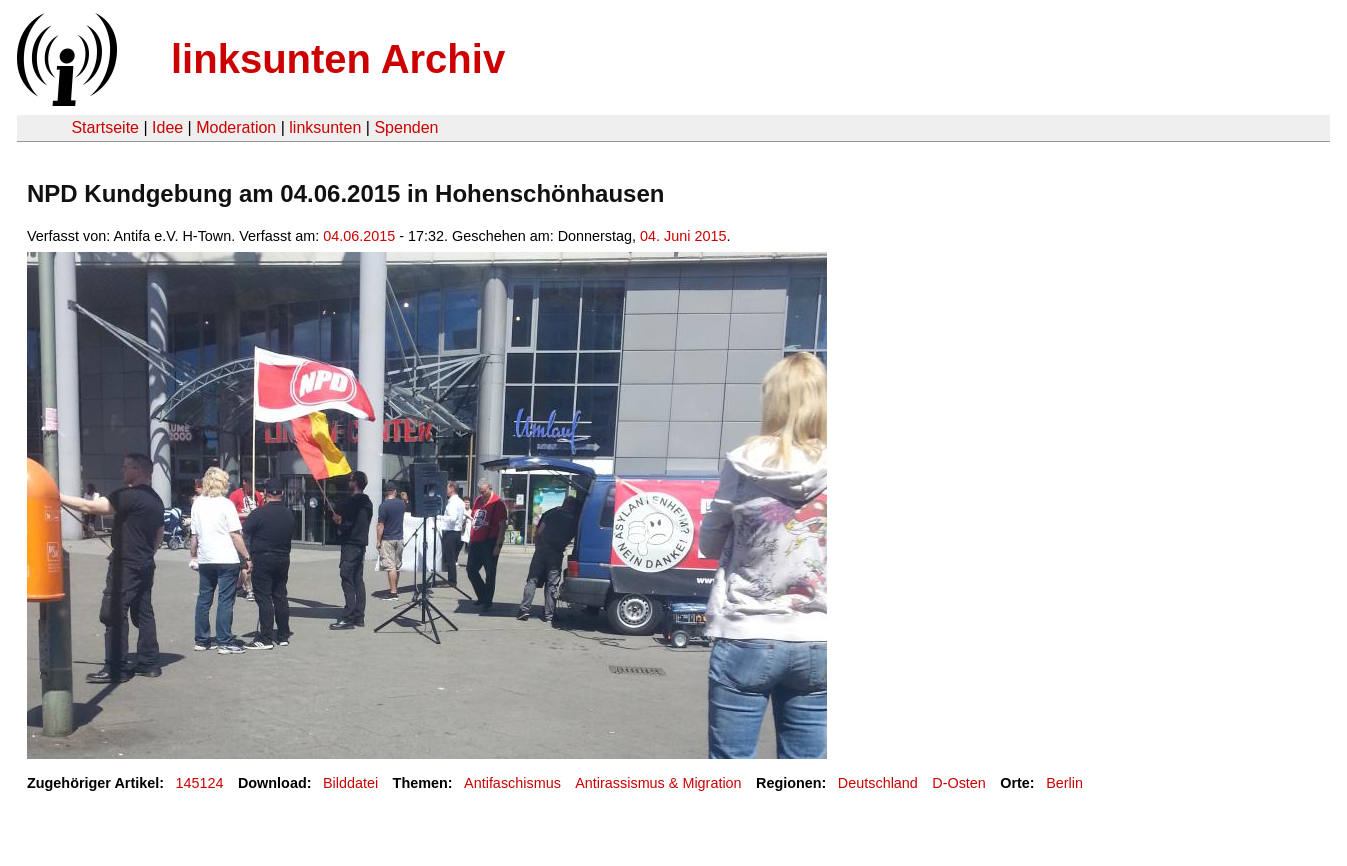 Image resolution: width=1347 pixels, height=866 pixels. Describe the element at coordinates (350, 783) in the screenshot. I see `Bilddatei` at that location.